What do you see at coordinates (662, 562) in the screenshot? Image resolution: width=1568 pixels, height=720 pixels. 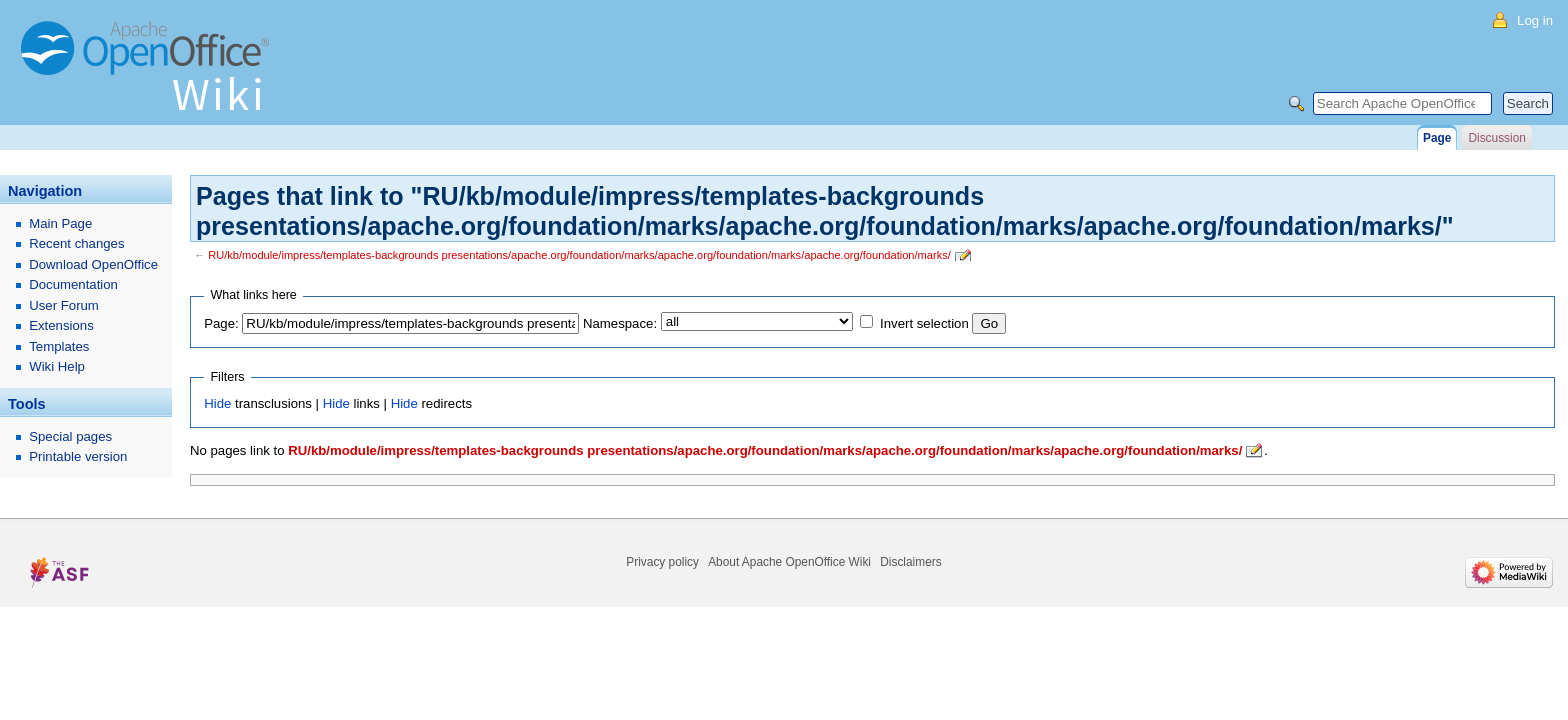 I see `Privacy policy` at bounding box center [662, 562].